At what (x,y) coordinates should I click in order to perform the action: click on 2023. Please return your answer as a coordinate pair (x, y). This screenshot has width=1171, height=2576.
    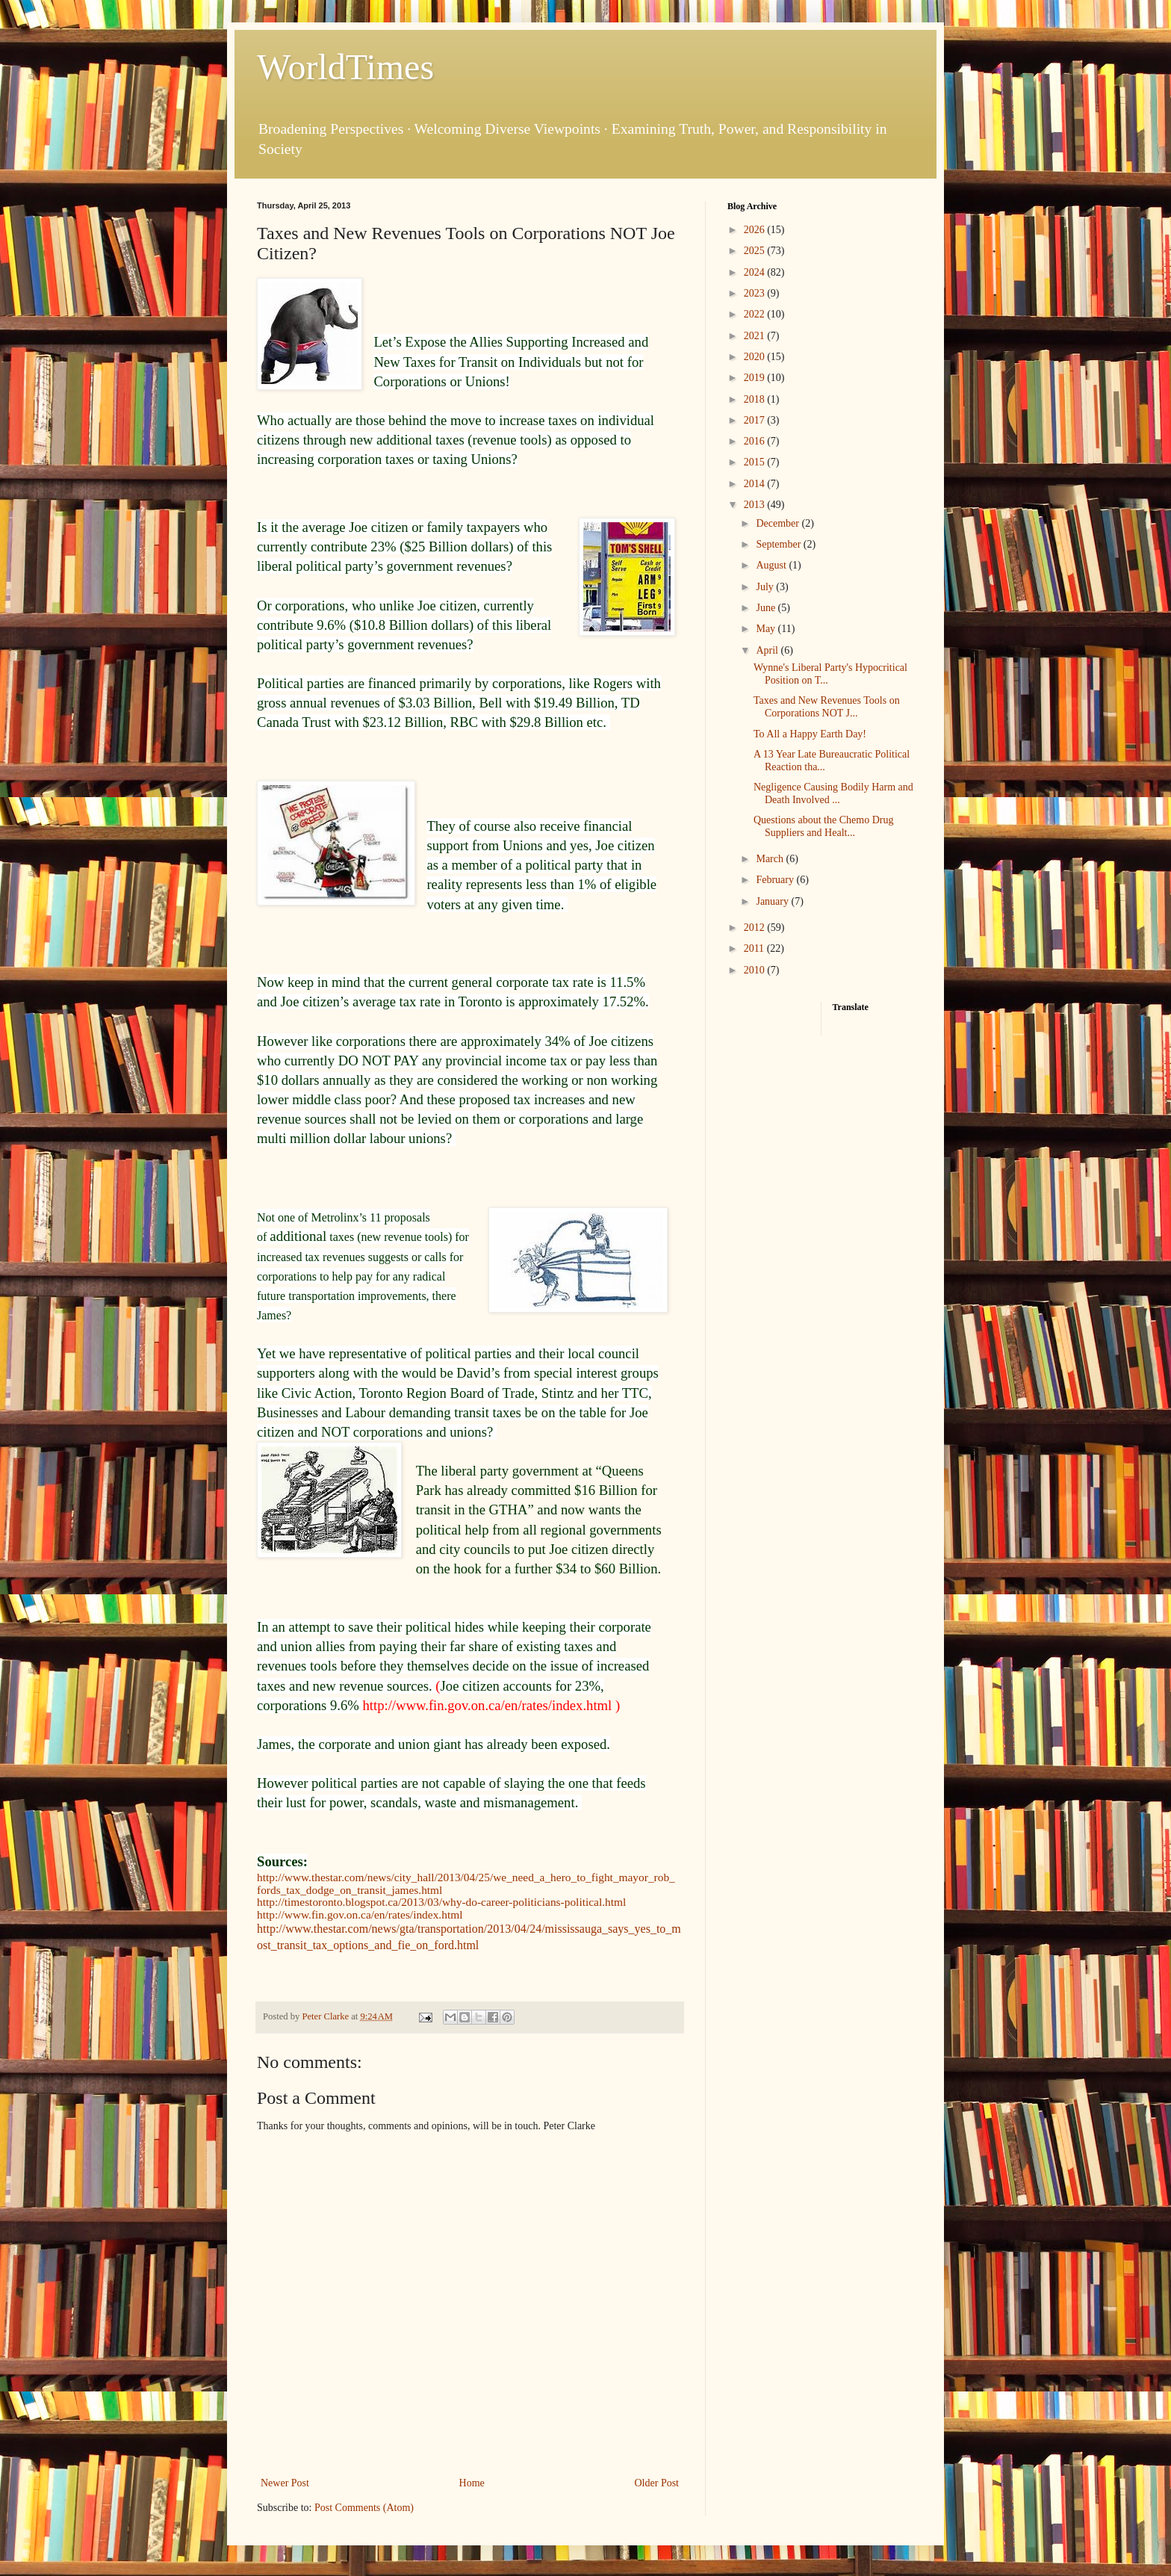
    Looking at the image, I should click on (756, 293).